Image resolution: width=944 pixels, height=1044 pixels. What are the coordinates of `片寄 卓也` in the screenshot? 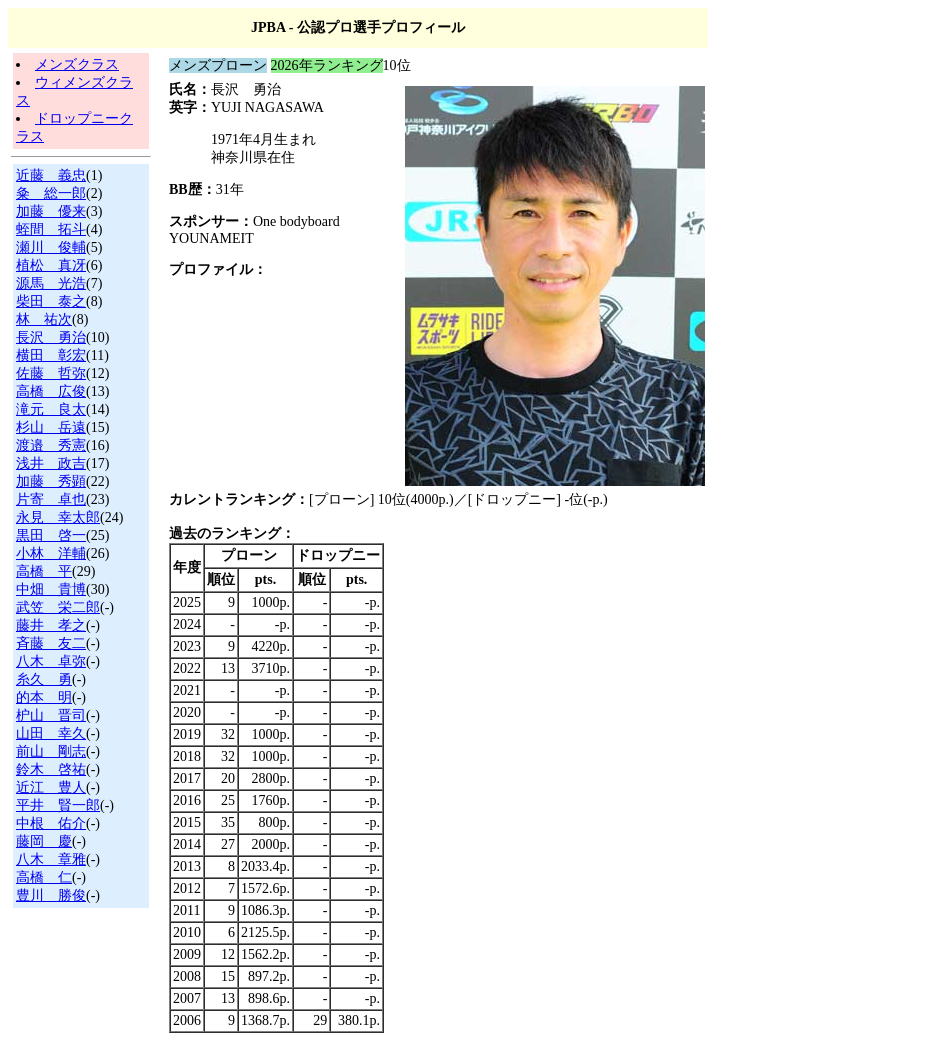 It's located at (51, 499).